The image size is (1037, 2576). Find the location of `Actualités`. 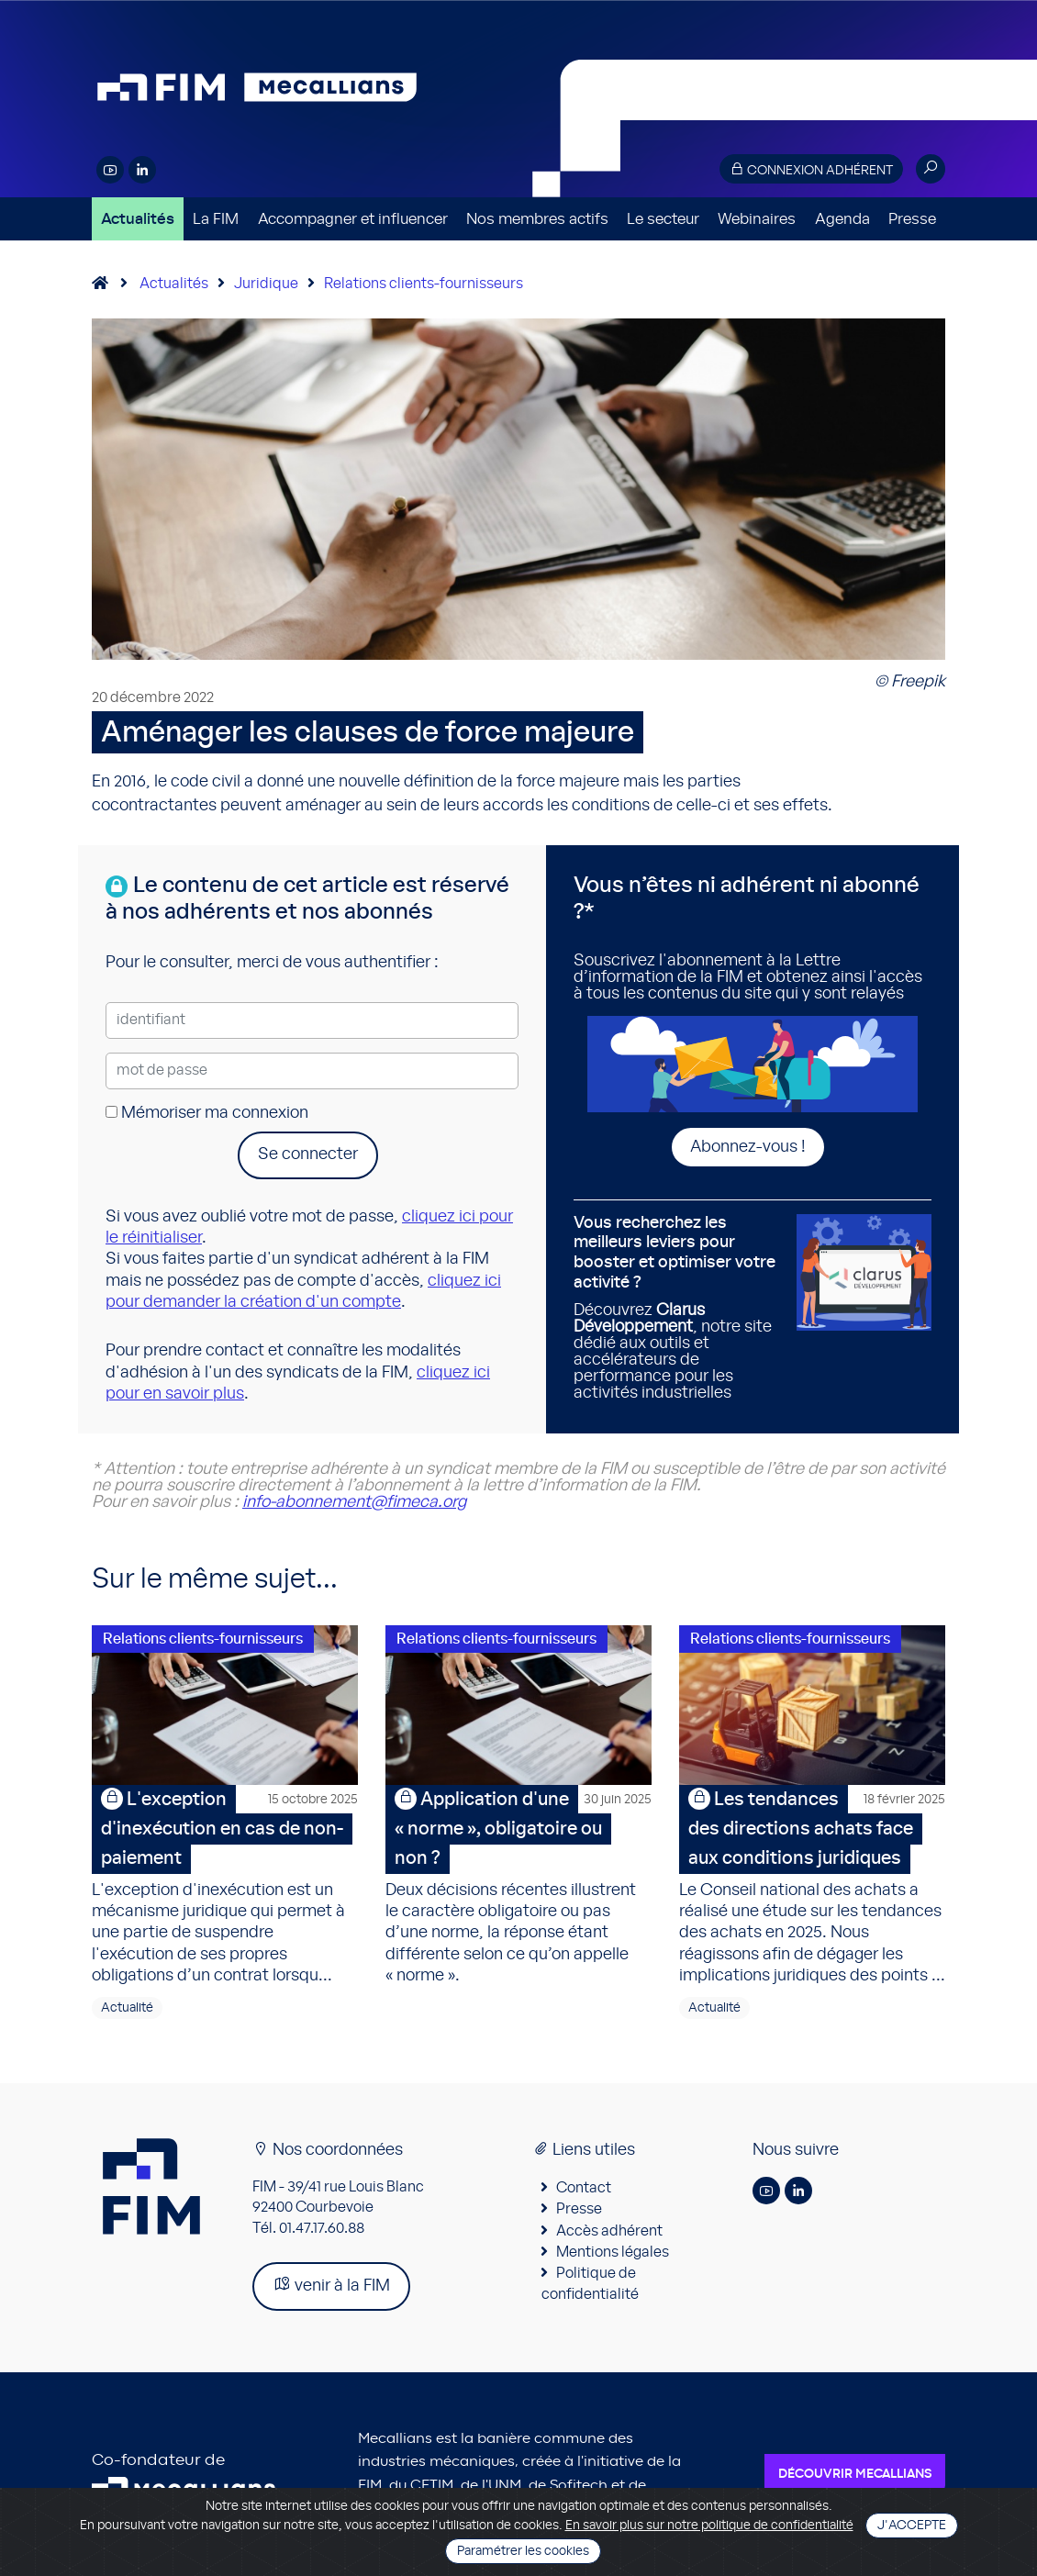

Actualités is located at coordinates (137, 219).